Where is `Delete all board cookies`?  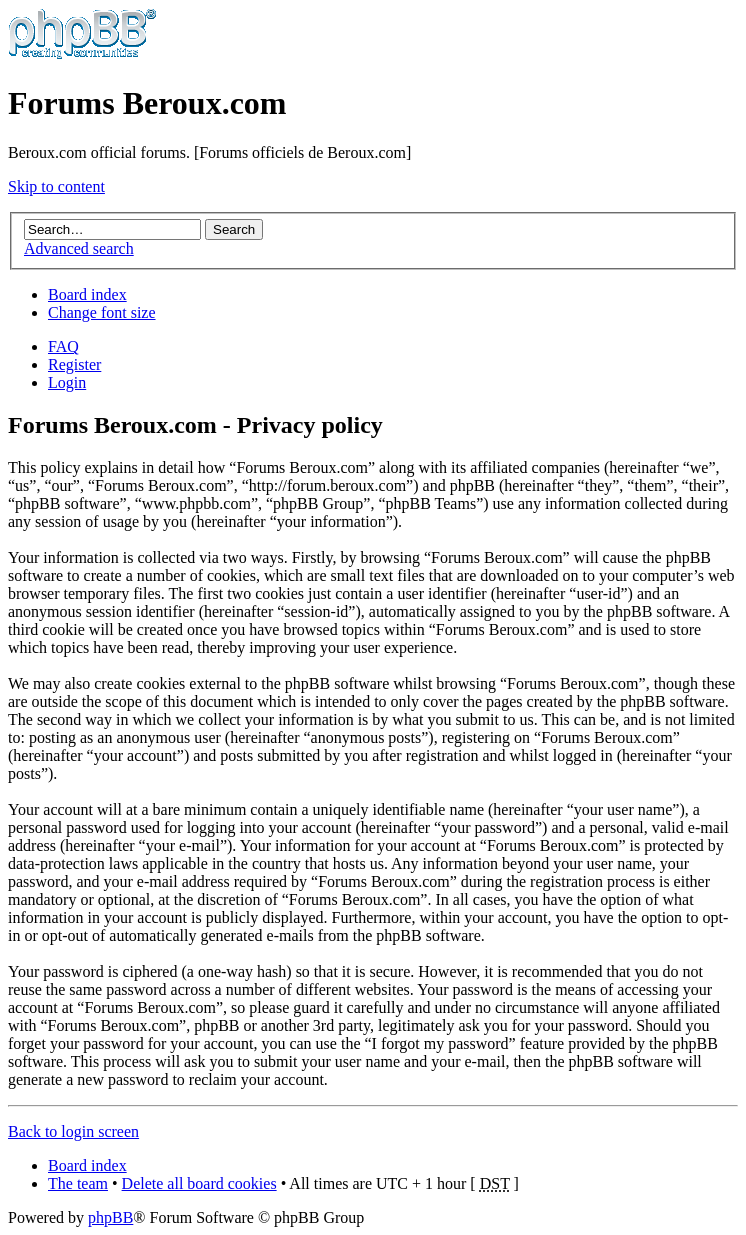
Delete all board cookies is located at coordinates (199, 1183).